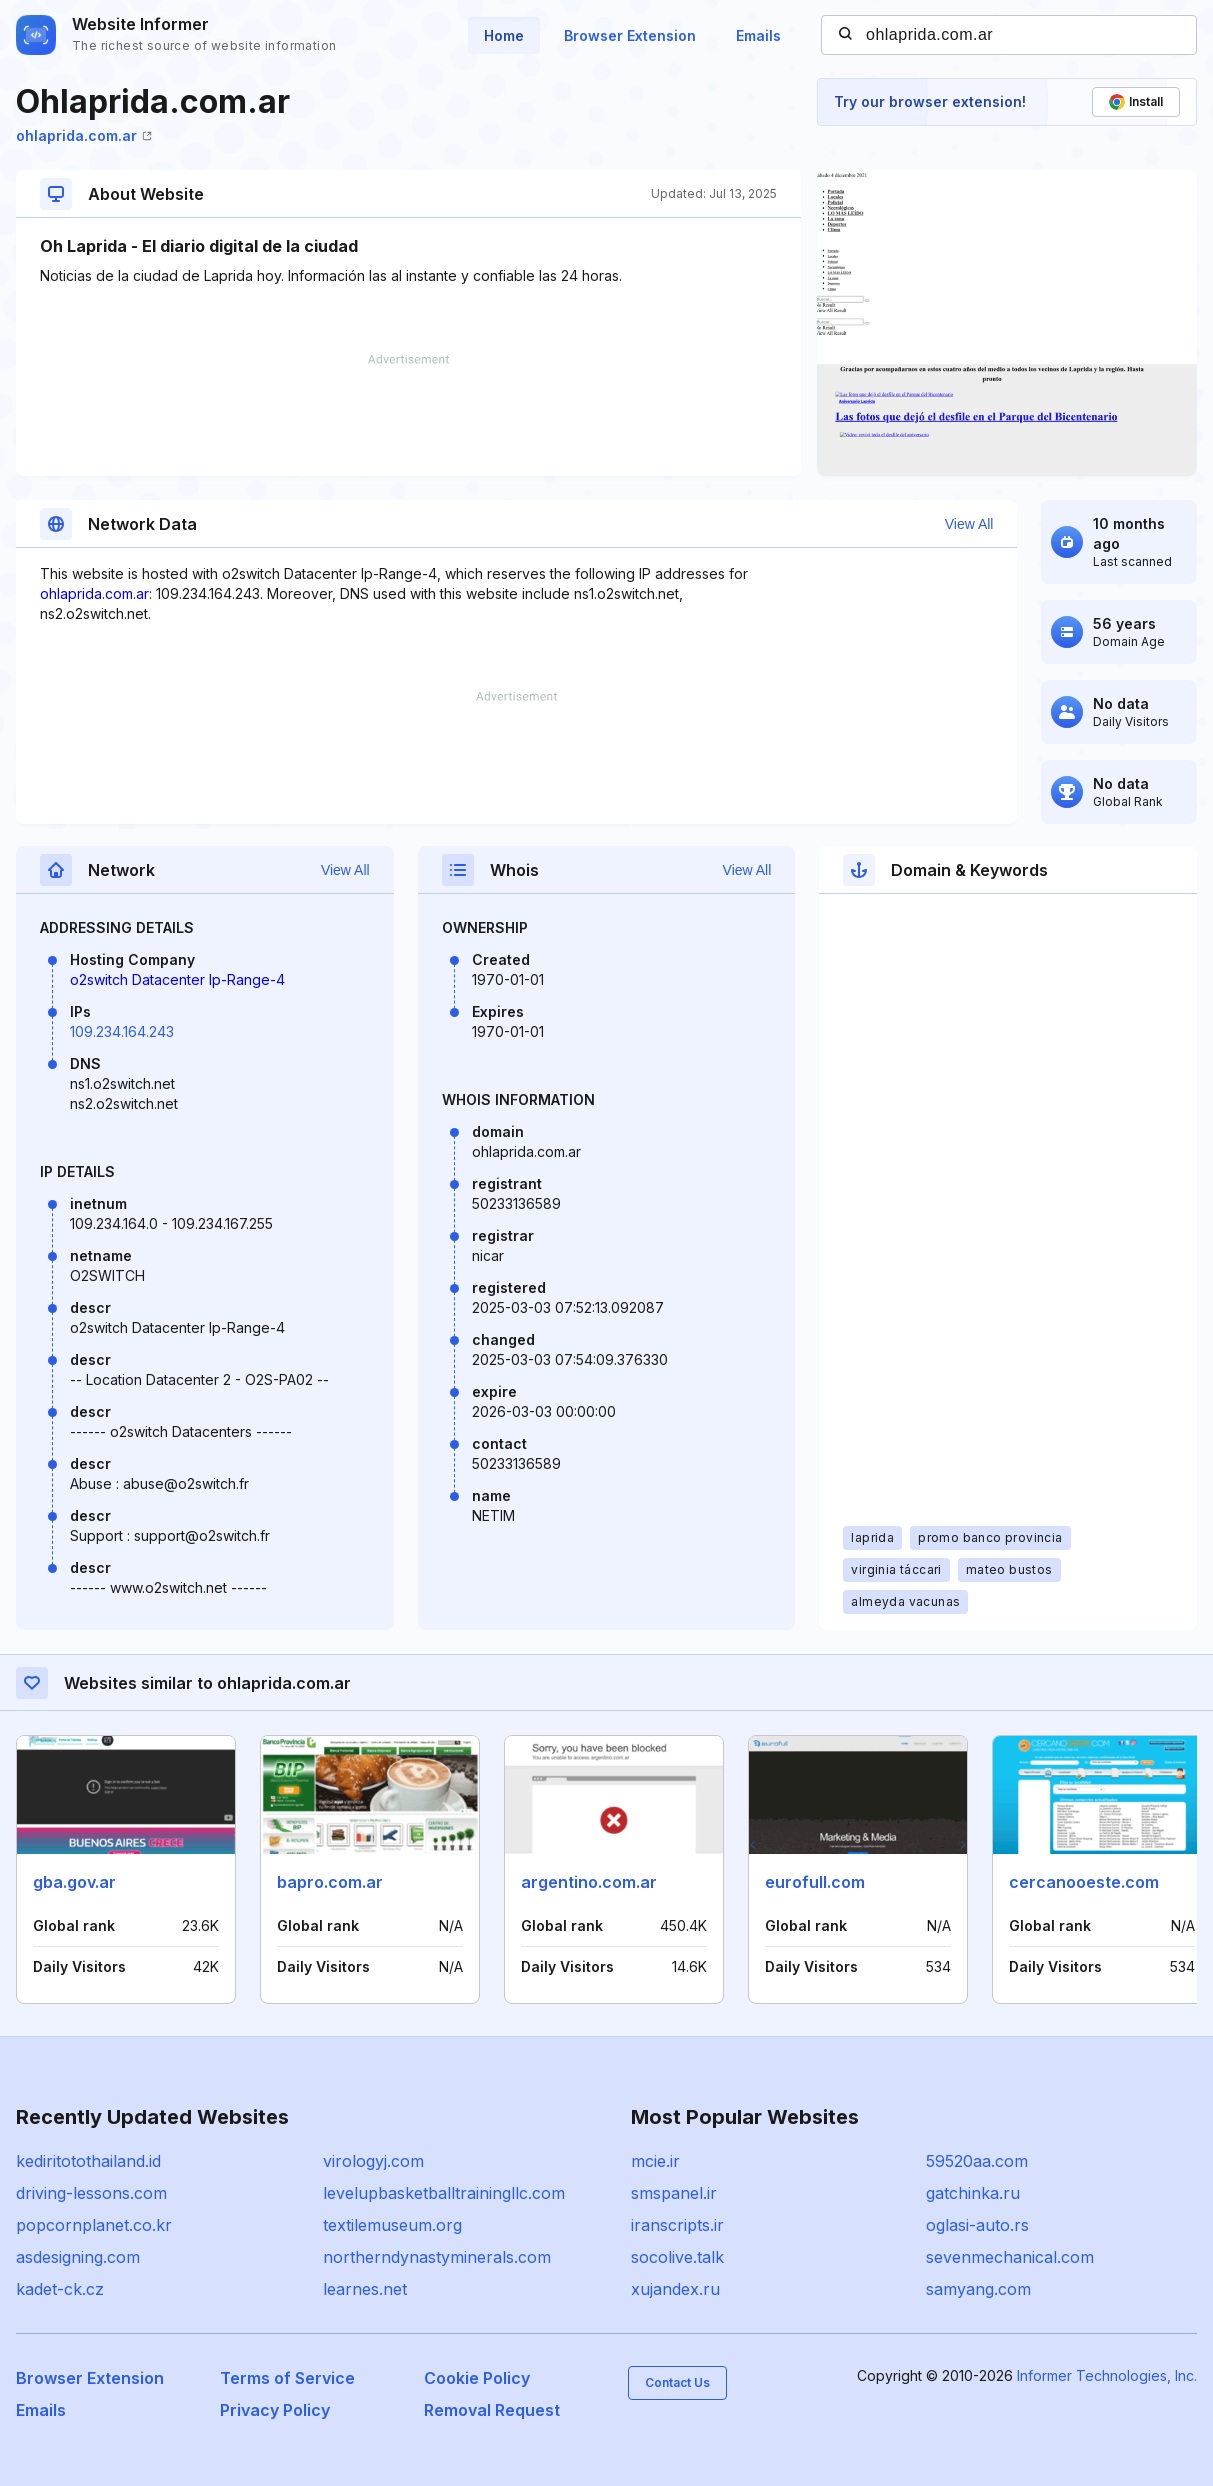 The height and width of the screenshot is (2486, 1213). Describe the element at coordinates (1084, 1882) in the screenshot. I see `cercanooeste.com` at that location.